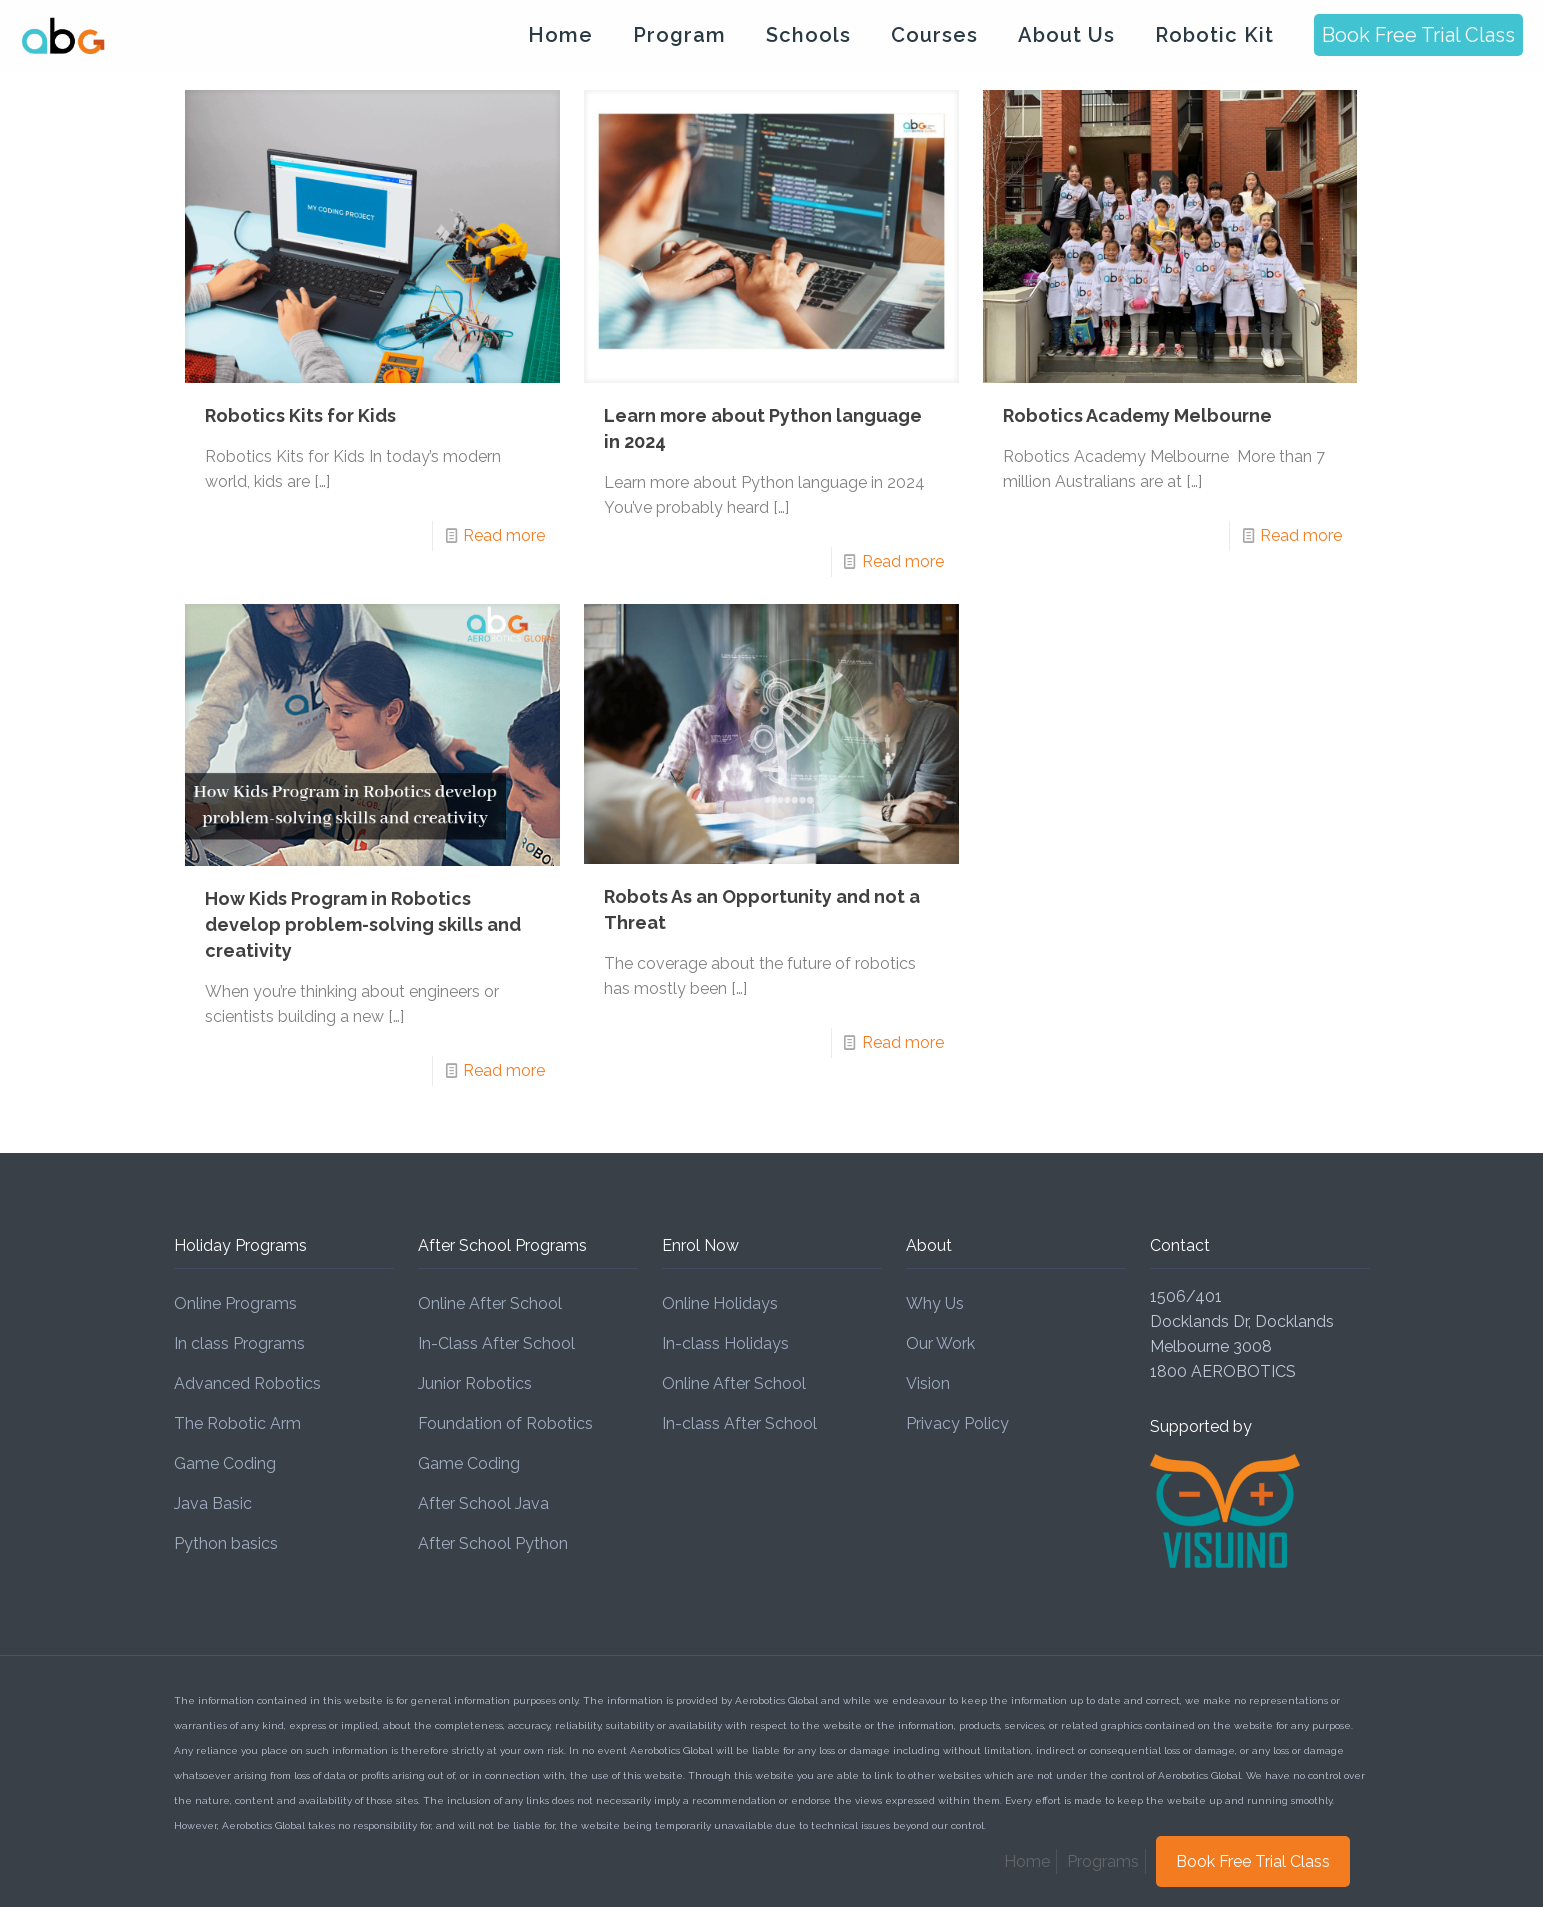 Image resolution: width=1543 pixels, height=1907 pixels. What do you see at coordinates (493, 1543) in the screenshot?
I see `After School Python` at bounding box center [493, 1543].